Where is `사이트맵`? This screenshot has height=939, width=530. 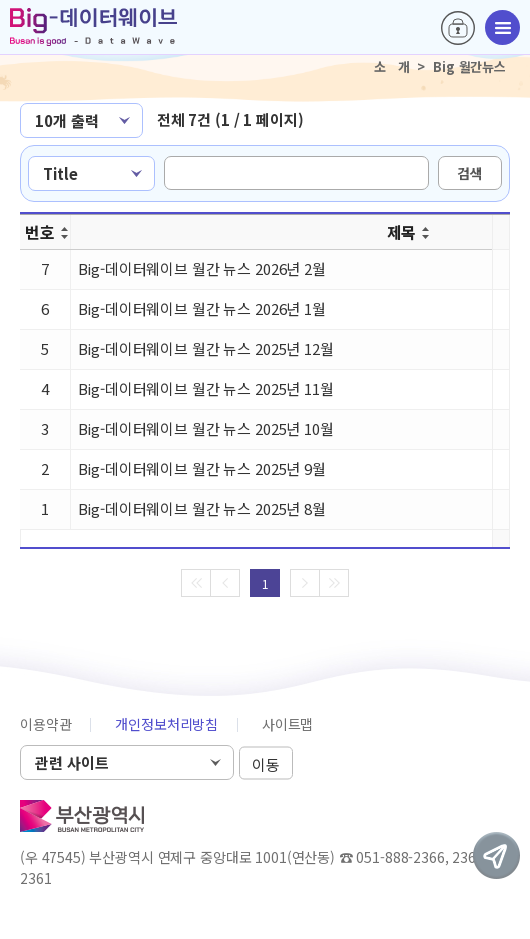 사이트맵 is located at coordinates (287, 724).